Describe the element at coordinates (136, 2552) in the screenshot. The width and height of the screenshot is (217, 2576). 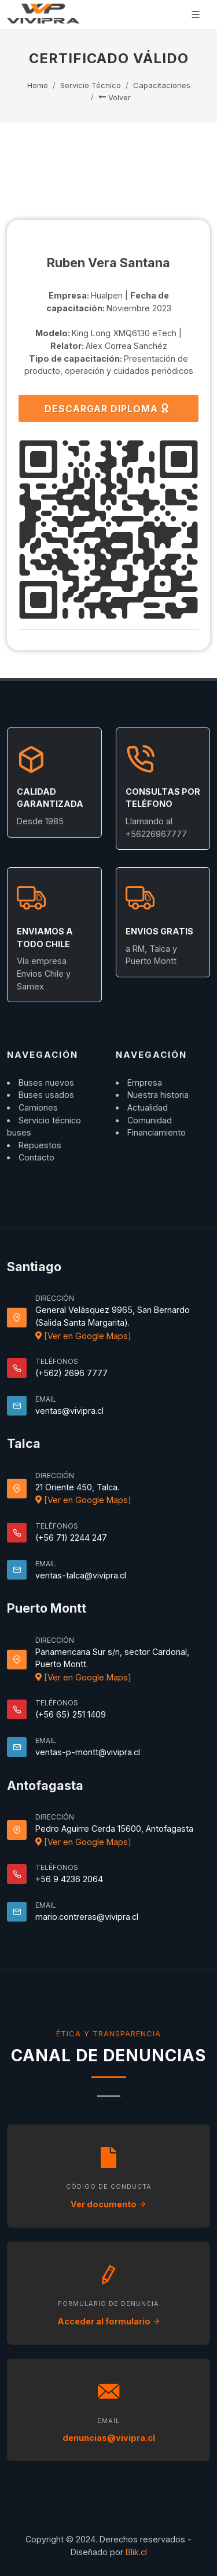
I see `Blik.cl` at that location.